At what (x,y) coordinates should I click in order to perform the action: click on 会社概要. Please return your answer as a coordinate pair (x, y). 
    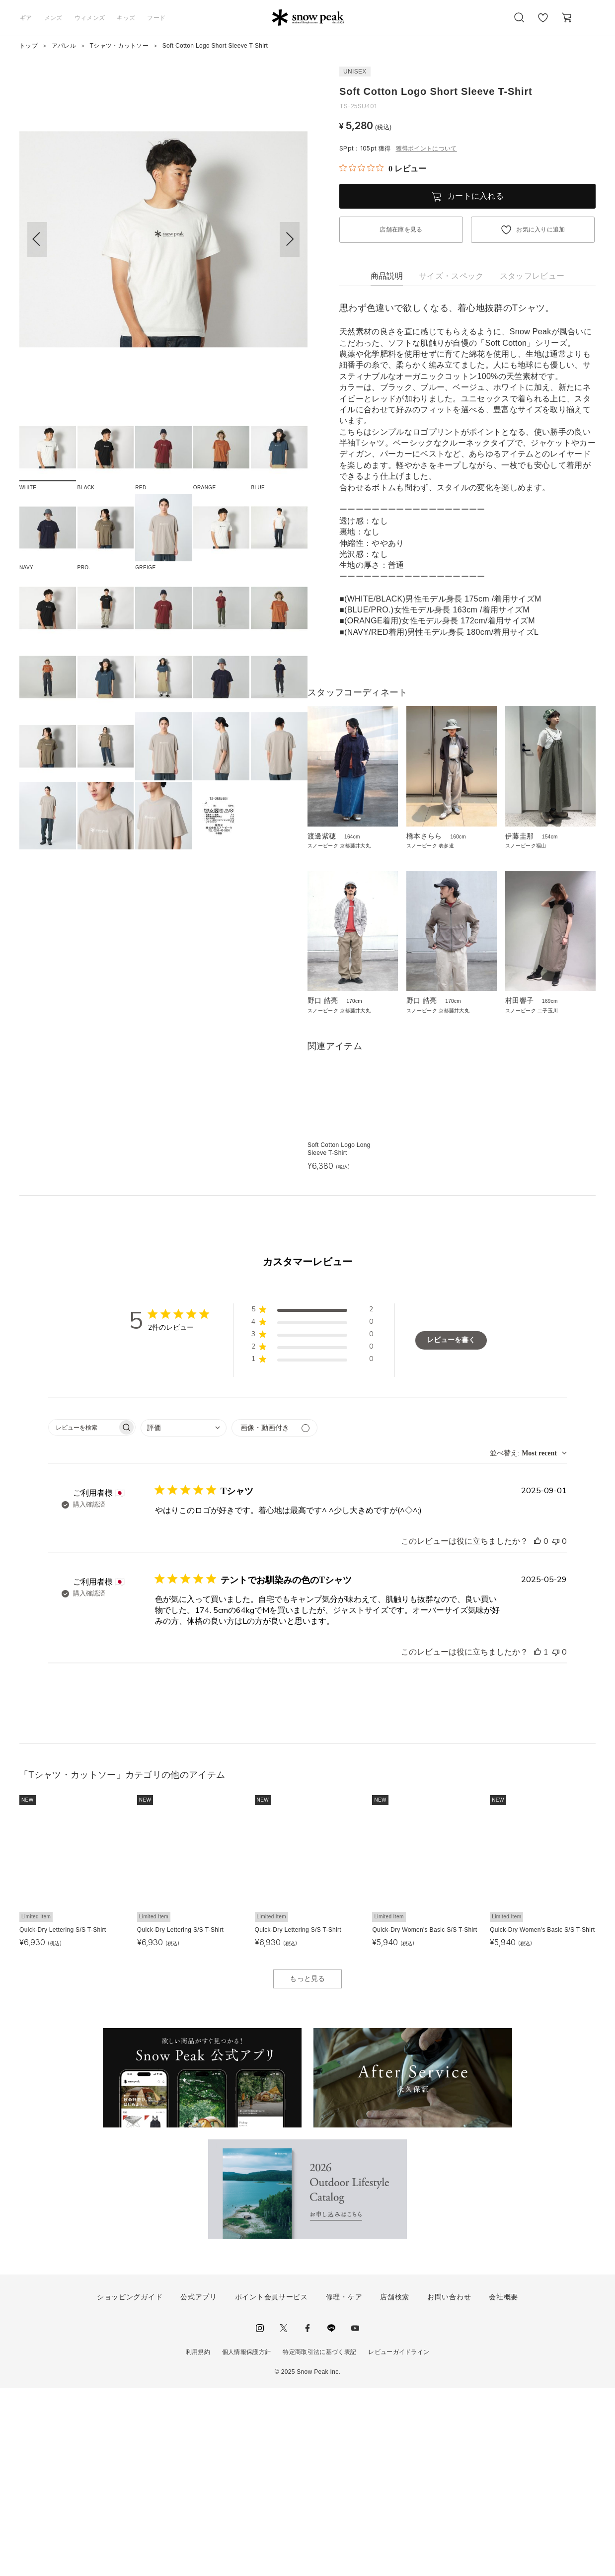
    Looking at the image, I should click on (503, 2485).